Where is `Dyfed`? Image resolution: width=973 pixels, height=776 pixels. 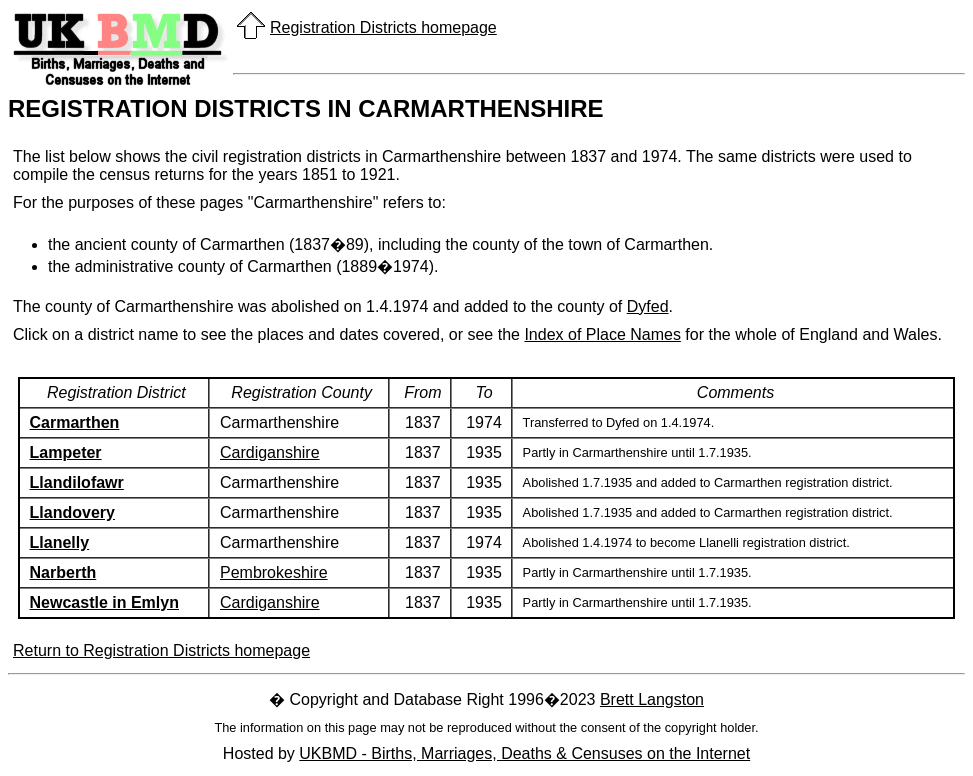 Dyfed is located at coordinates (648, 306).